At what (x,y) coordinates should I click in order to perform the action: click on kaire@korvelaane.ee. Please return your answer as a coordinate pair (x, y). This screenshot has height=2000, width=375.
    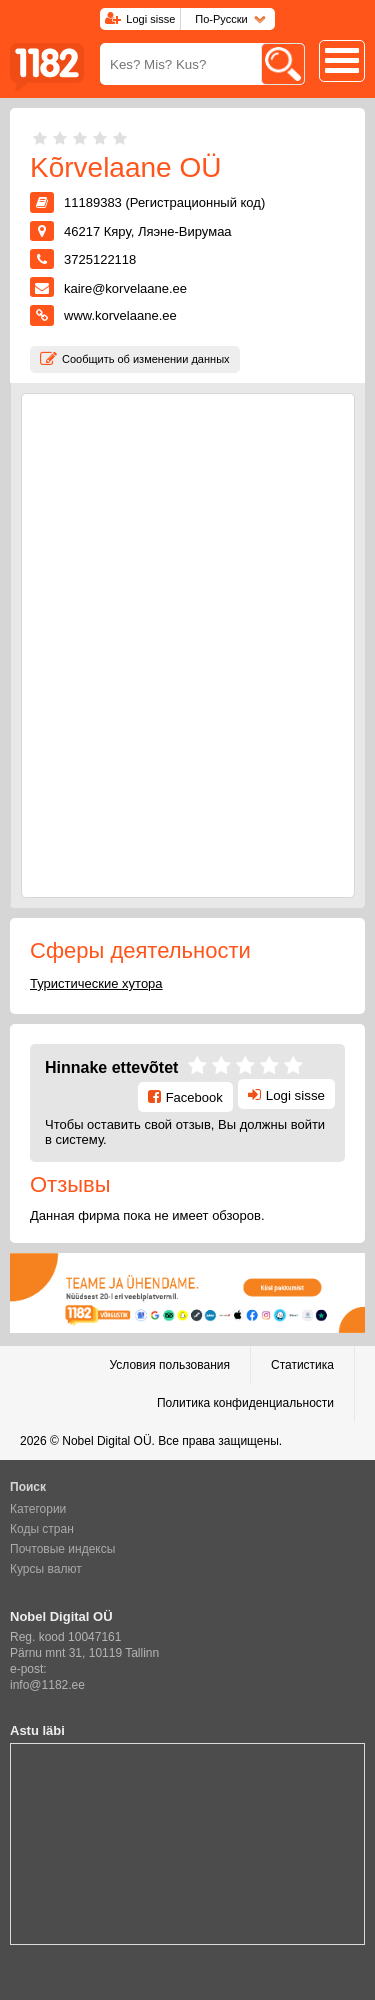
    Looking at the image, I should click on (125, 288).